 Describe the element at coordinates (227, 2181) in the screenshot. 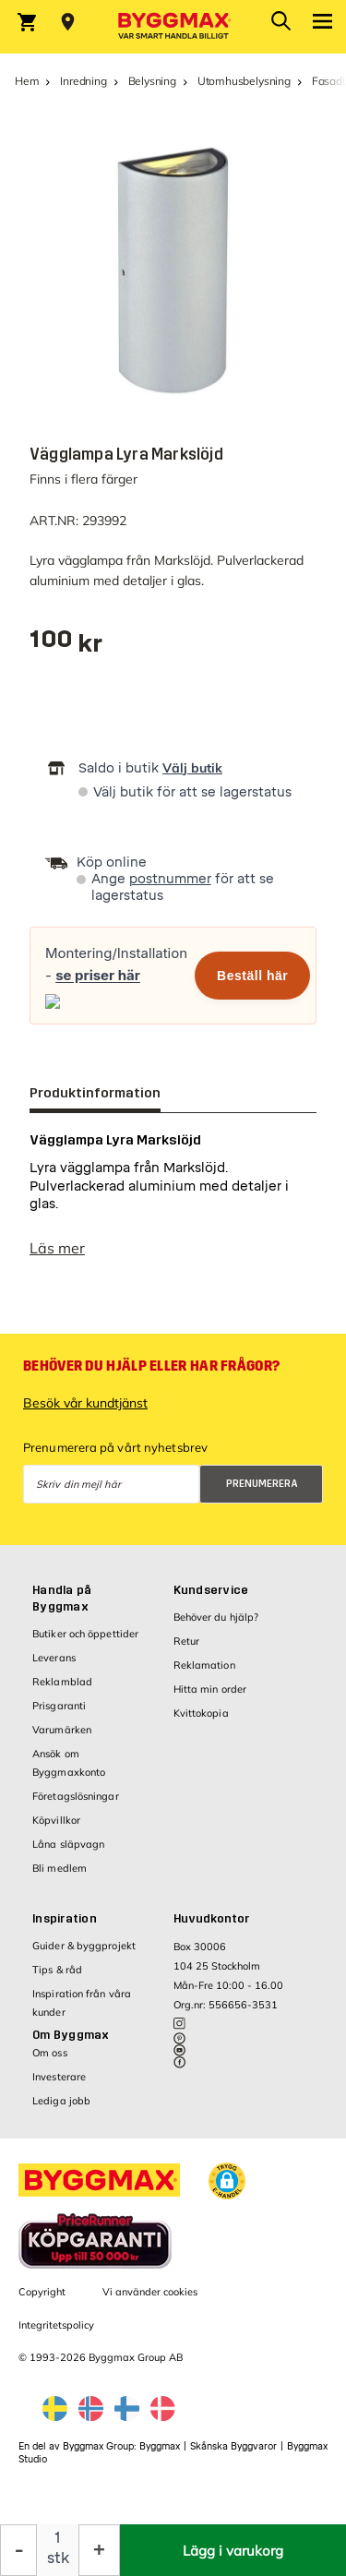

I see `[button]` at that location.